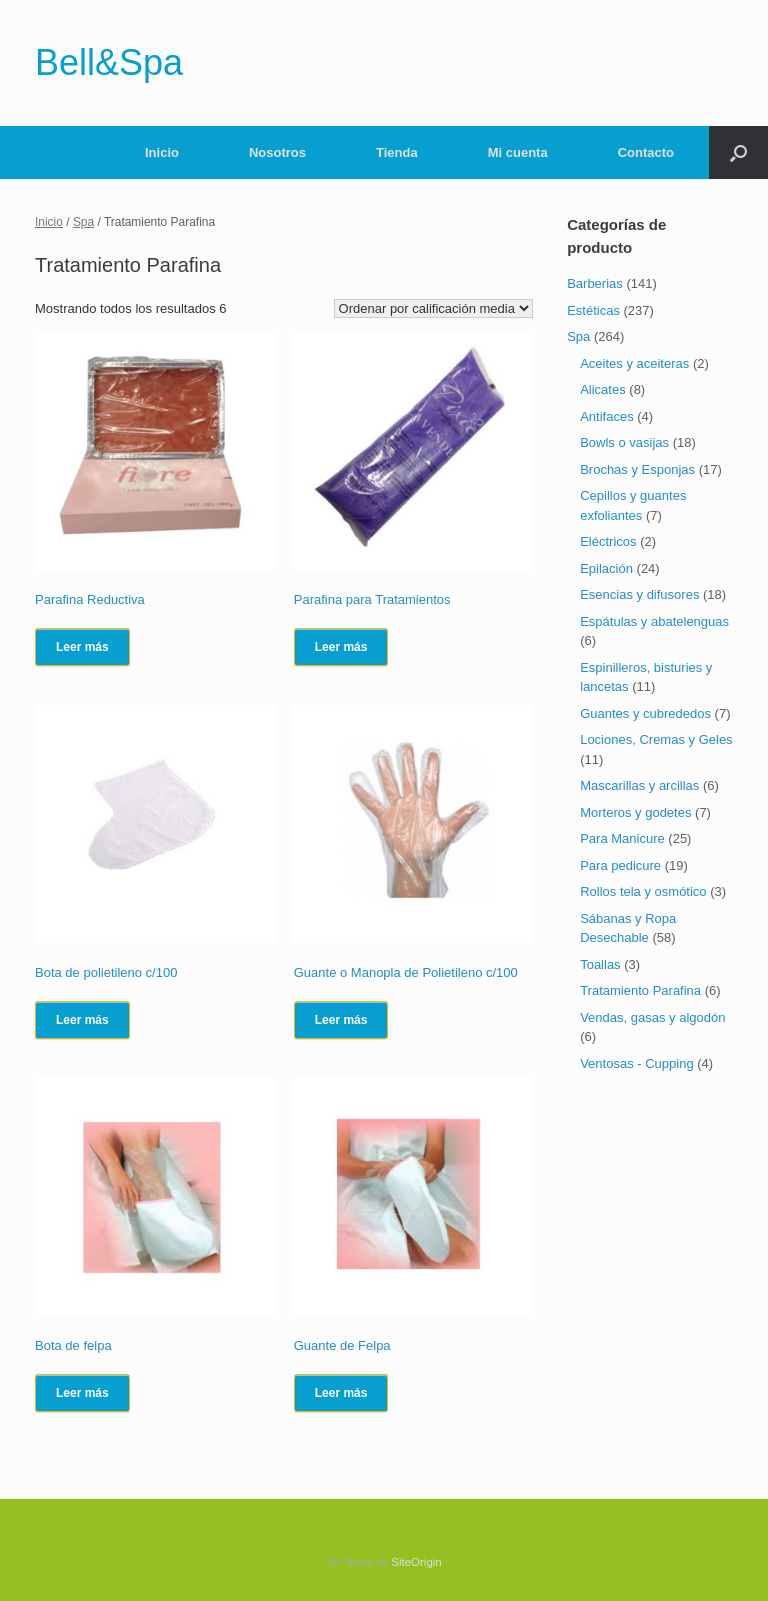 This screenshot has width=768, height=1601. What do you see at coordinates (82, 1020) in the screenshot?
I see `Leer más [Lee más sobre “Bota de polietileno c/100”]` at bounding box center [82, 1020].